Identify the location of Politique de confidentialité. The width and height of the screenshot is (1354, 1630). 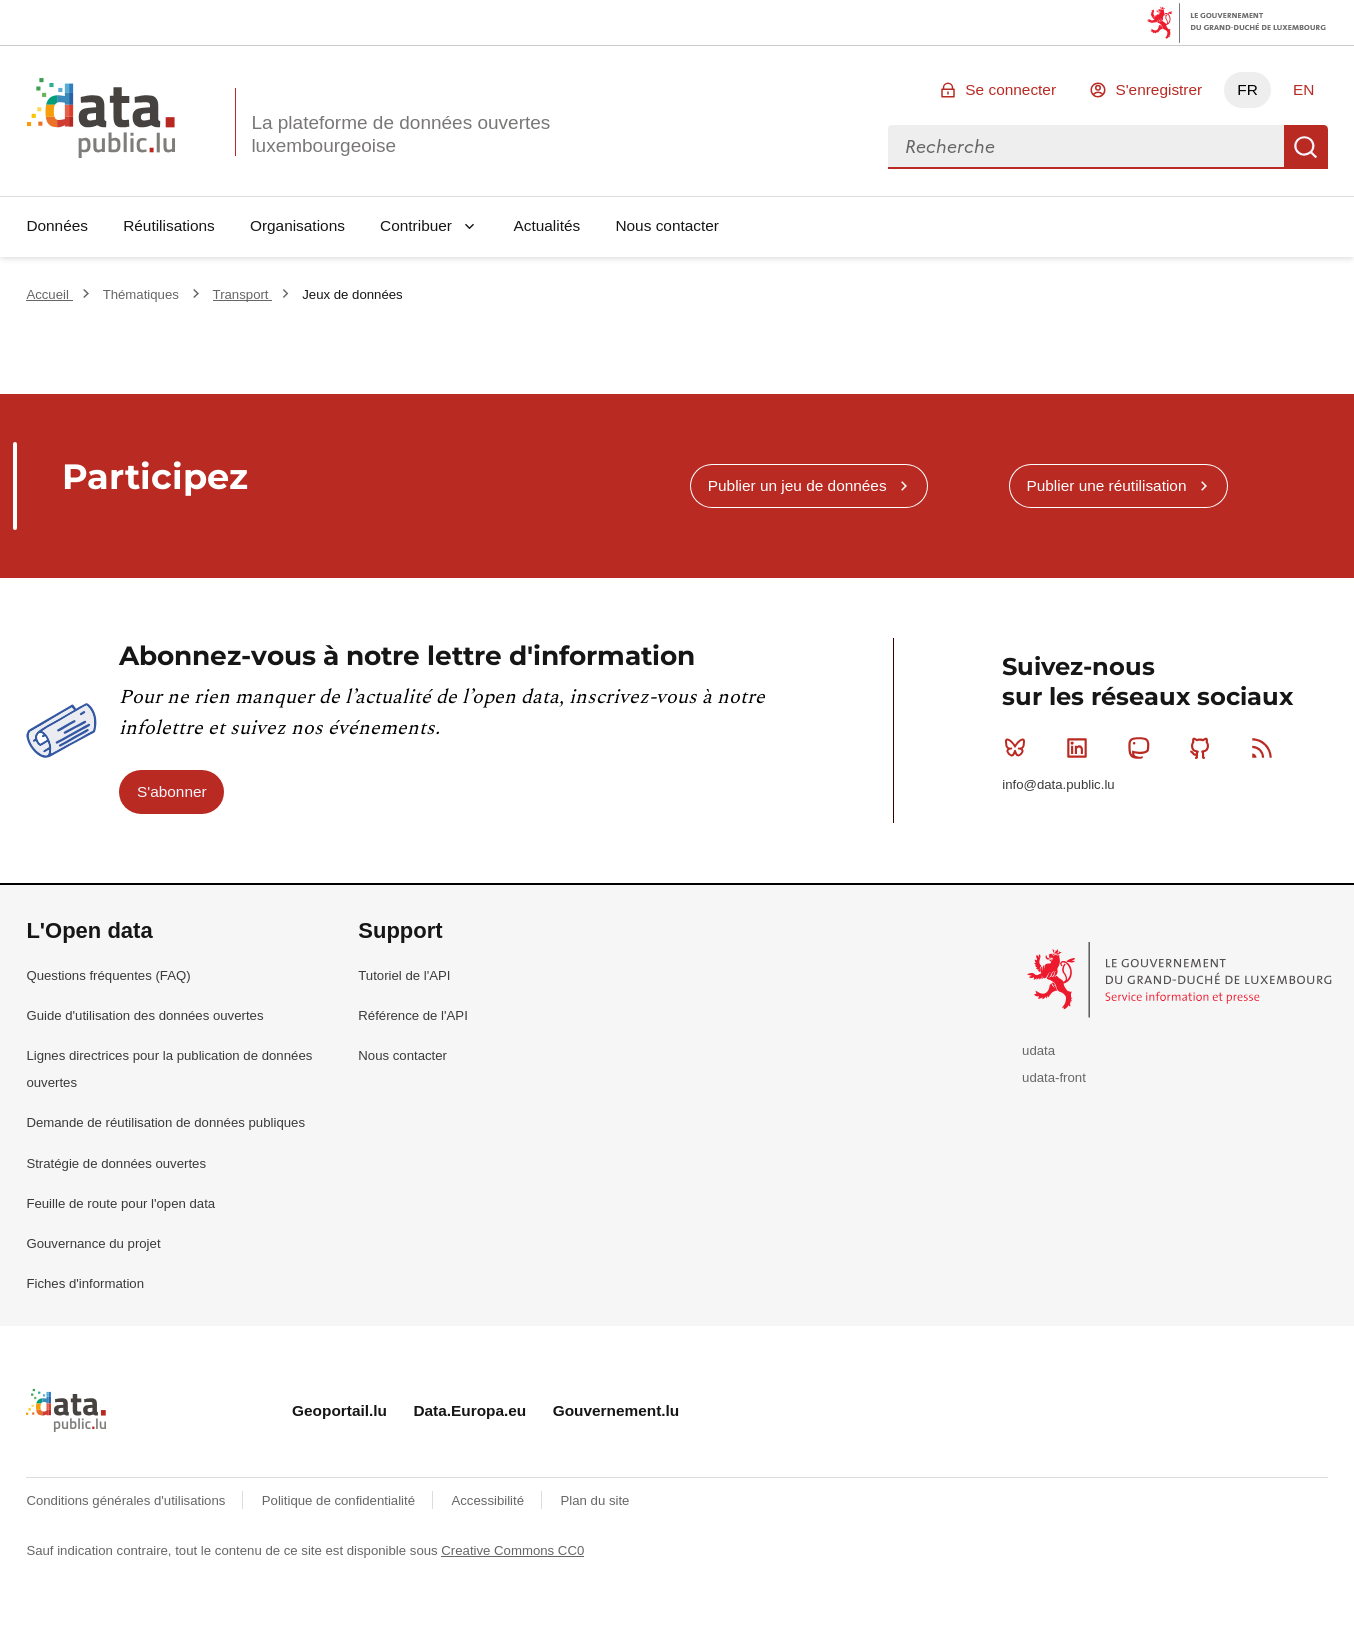
(340, 1500).